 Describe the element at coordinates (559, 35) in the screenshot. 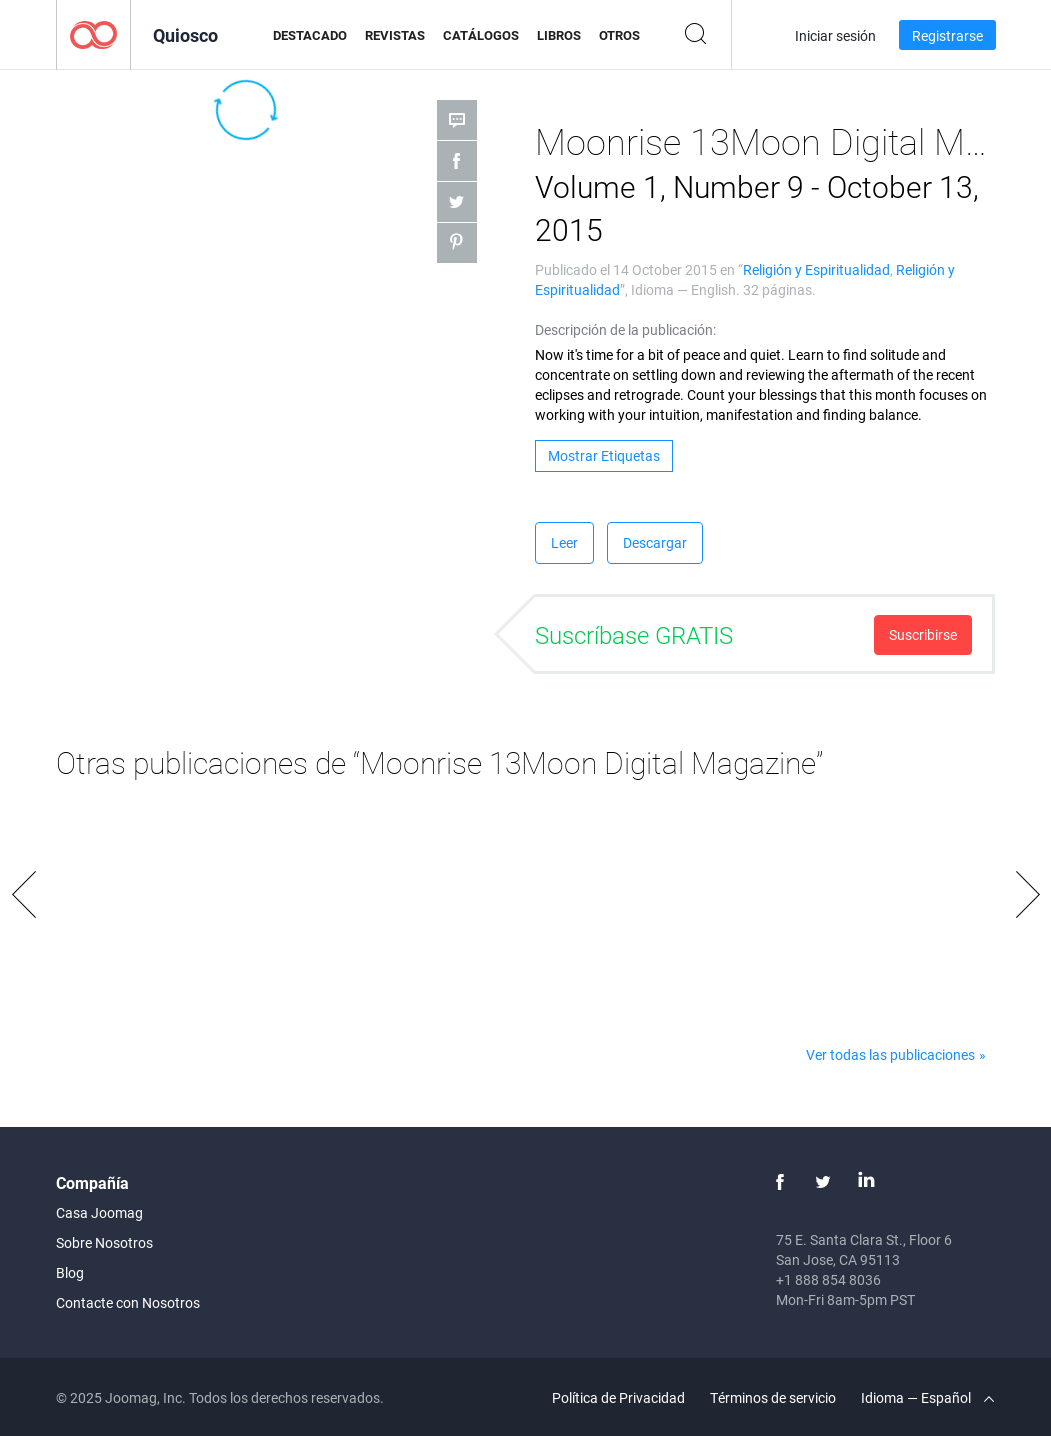

I see `Libros` at that location.